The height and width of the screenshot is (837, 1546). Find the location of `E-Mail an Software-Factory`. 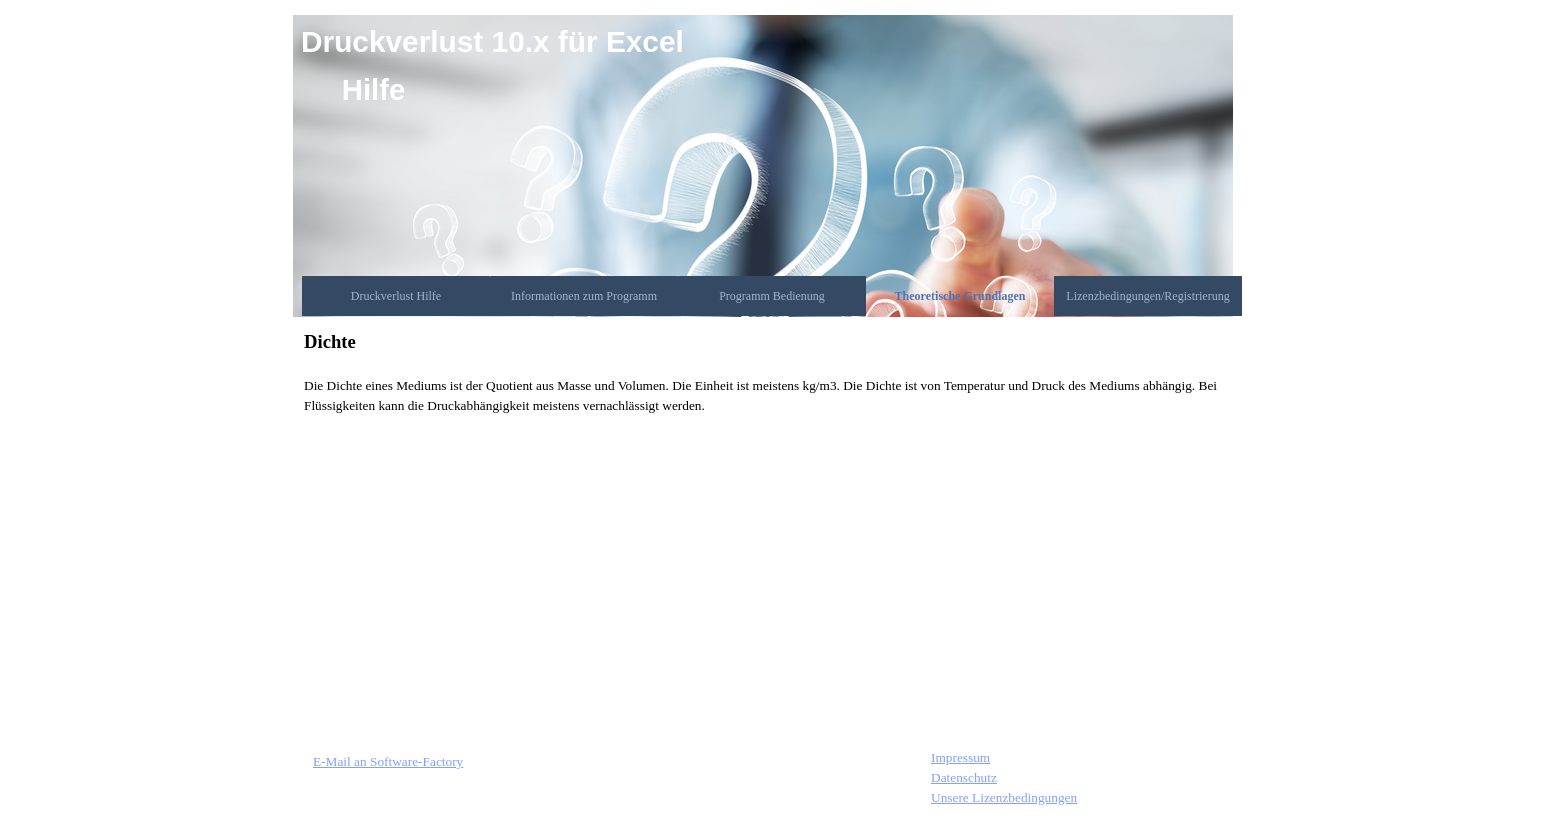

E-Mail an Software-Factory is located at coordinates (388, 761).